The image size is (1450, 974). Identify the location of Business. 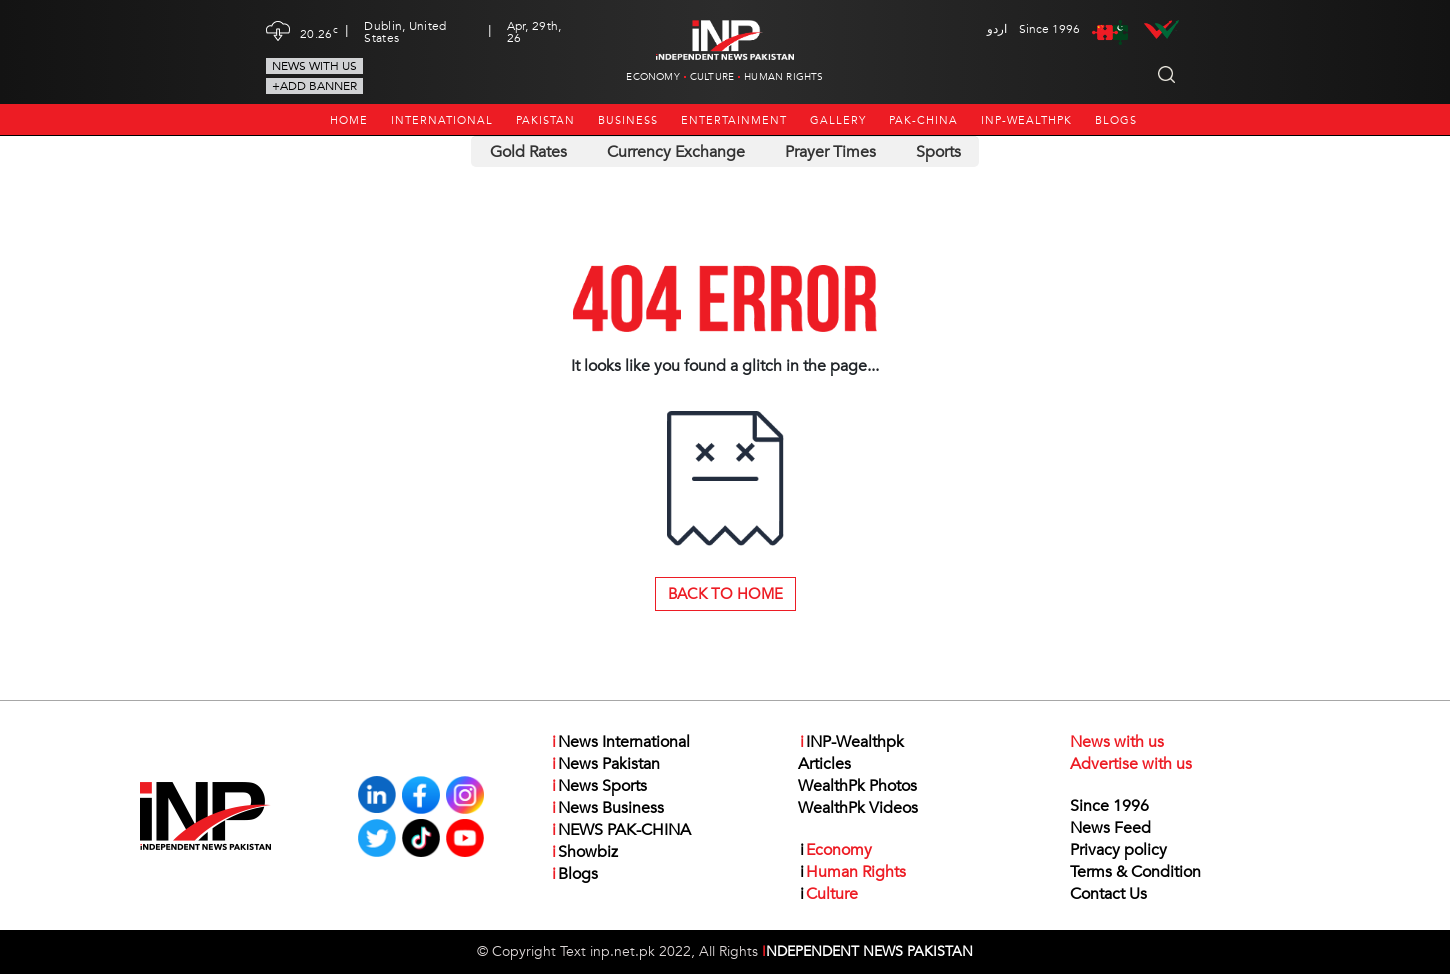
(628, 120).